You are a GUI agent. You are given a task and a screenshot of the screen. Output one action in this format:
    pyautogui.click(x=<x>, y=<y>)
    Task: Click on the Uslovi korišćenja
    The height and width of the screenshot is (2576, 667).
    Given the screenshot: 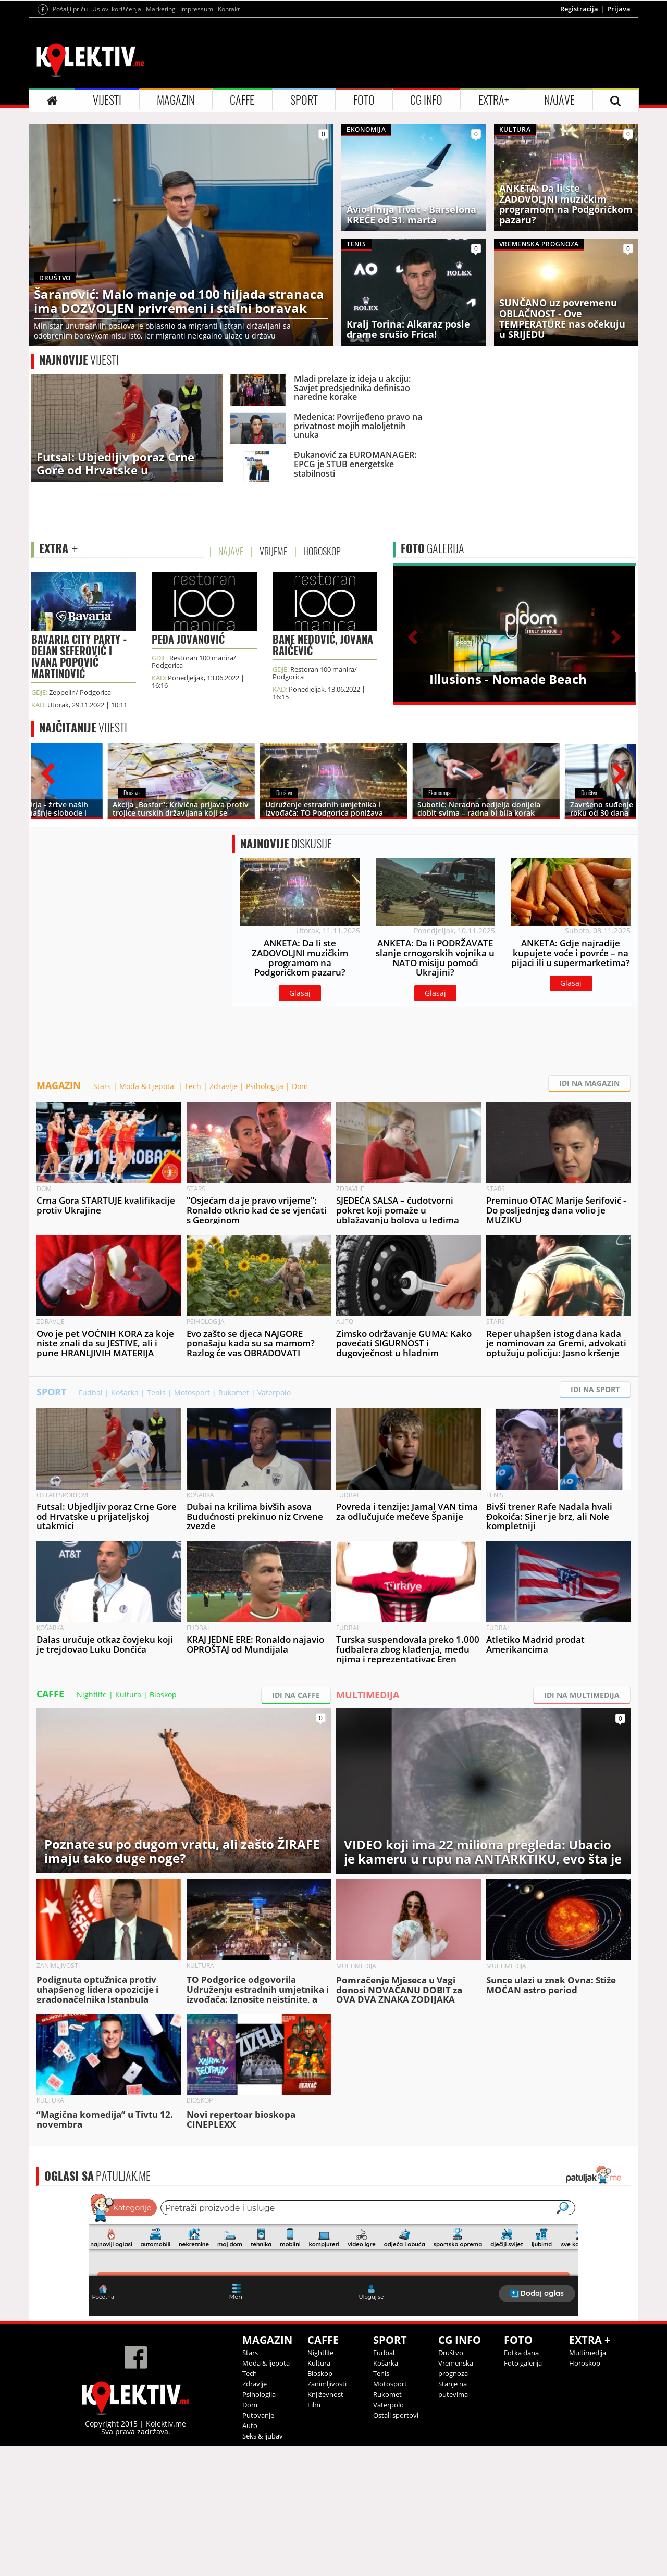 What is the action you would take?
    pyautogui.click(x=116, y=138)
    